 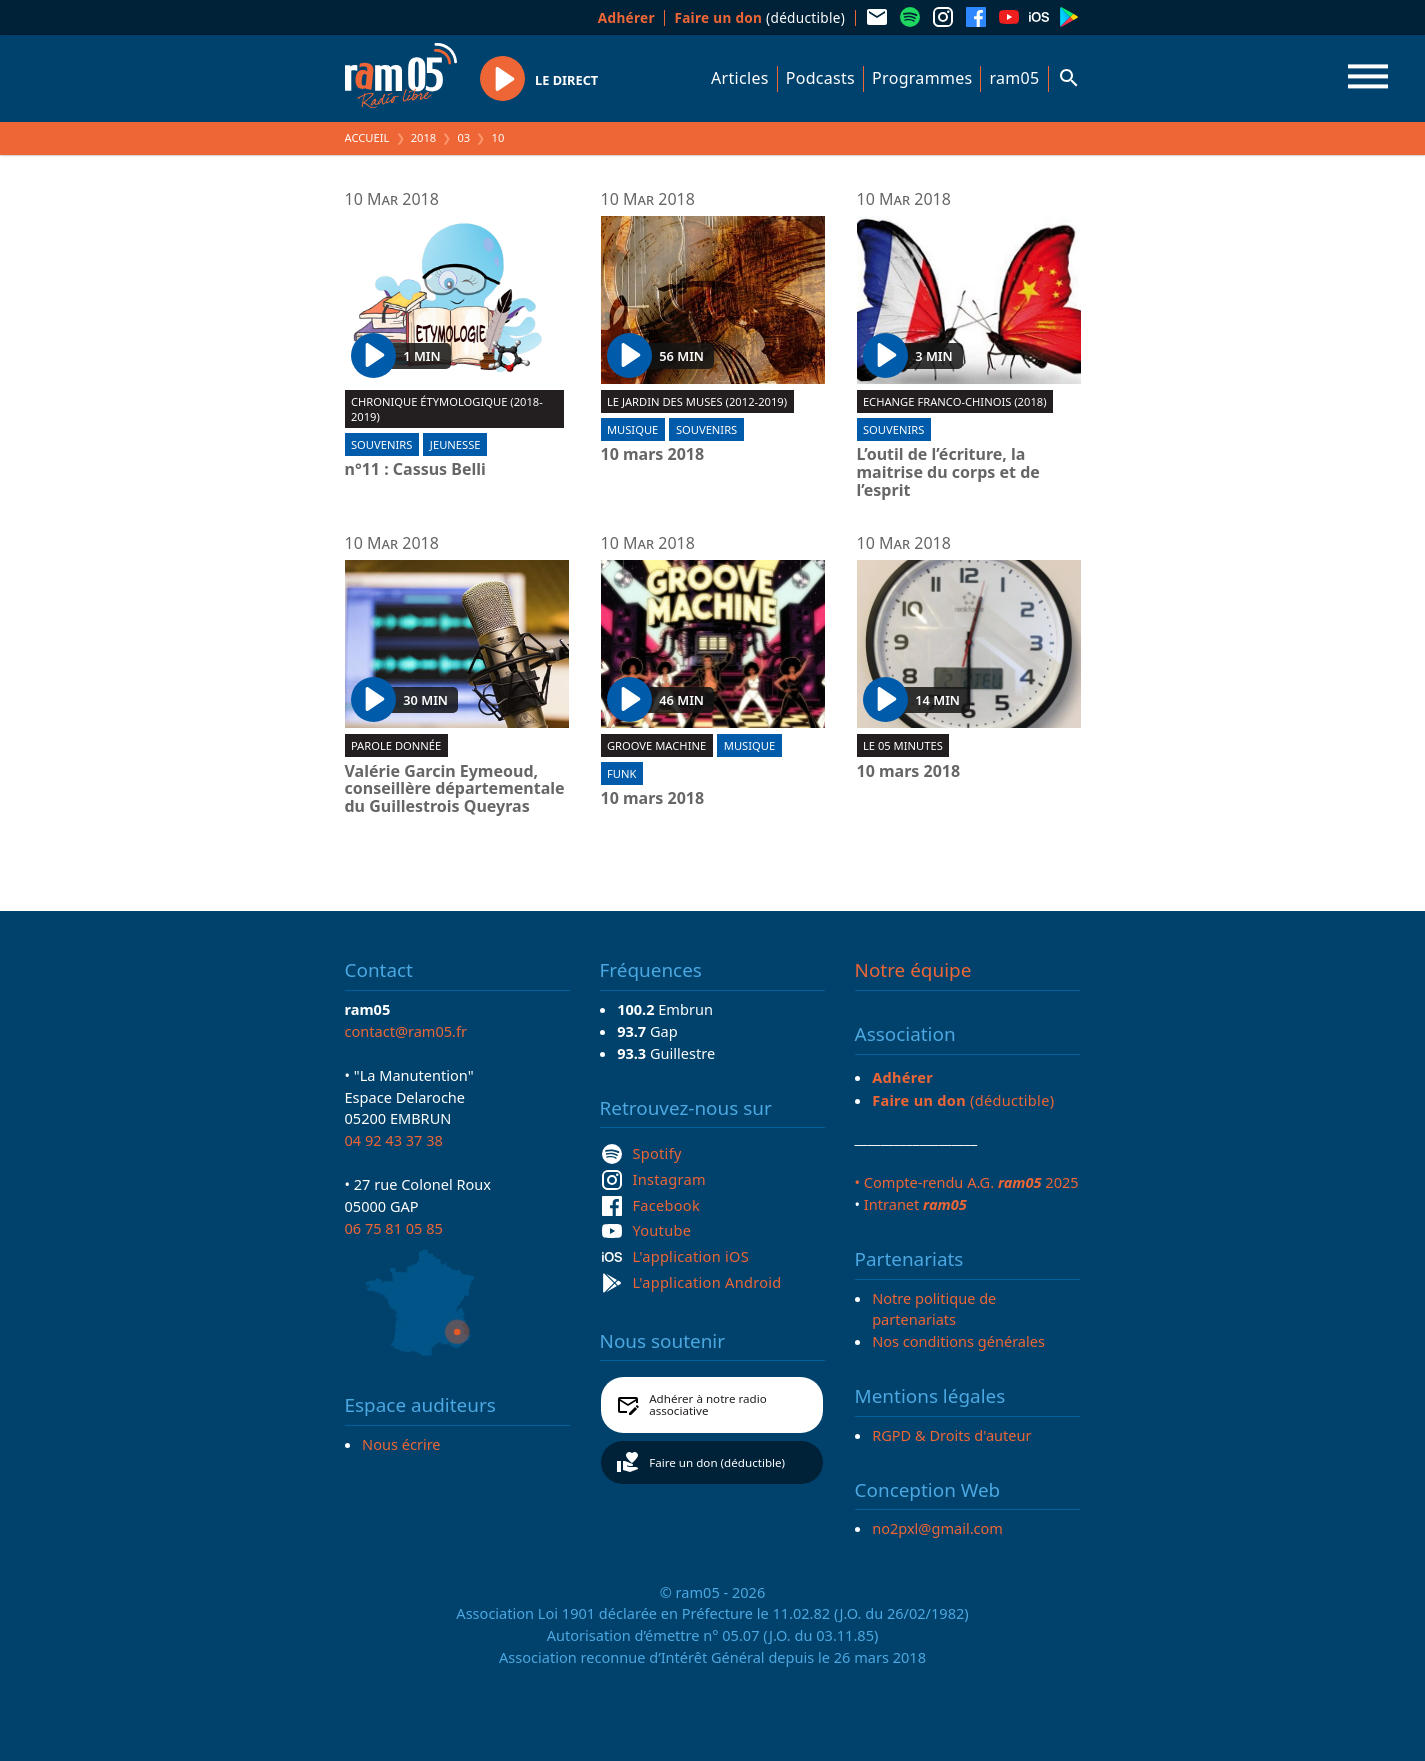 I want to click on RGPD & Droits d'auteur, so click(x=951, y=1435).